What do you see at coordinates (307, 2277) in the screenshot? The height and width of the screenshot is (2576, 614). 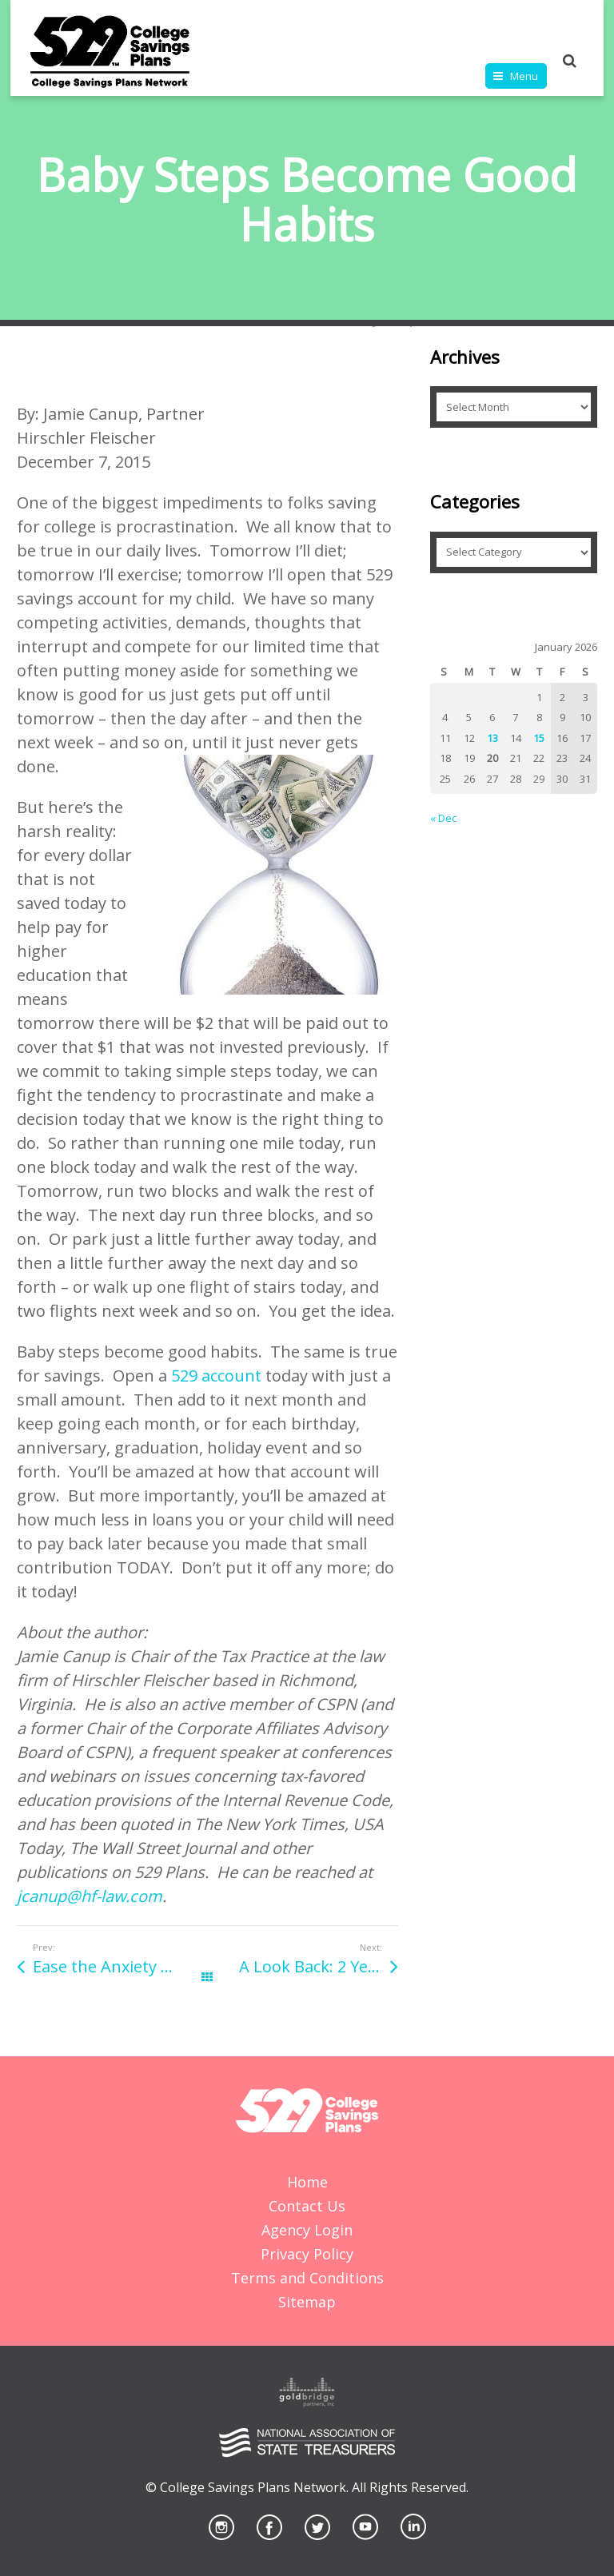 I see `Terms and Conditions` at bounding box center [307, 2277].